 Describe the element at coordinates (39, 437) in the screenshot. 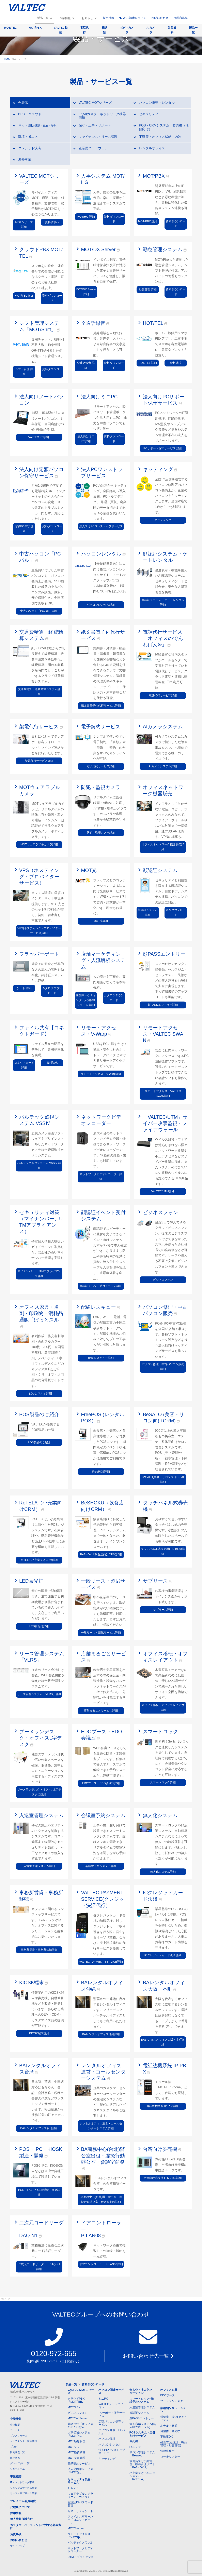

I see `VALTEC PC 詳細` at that location.